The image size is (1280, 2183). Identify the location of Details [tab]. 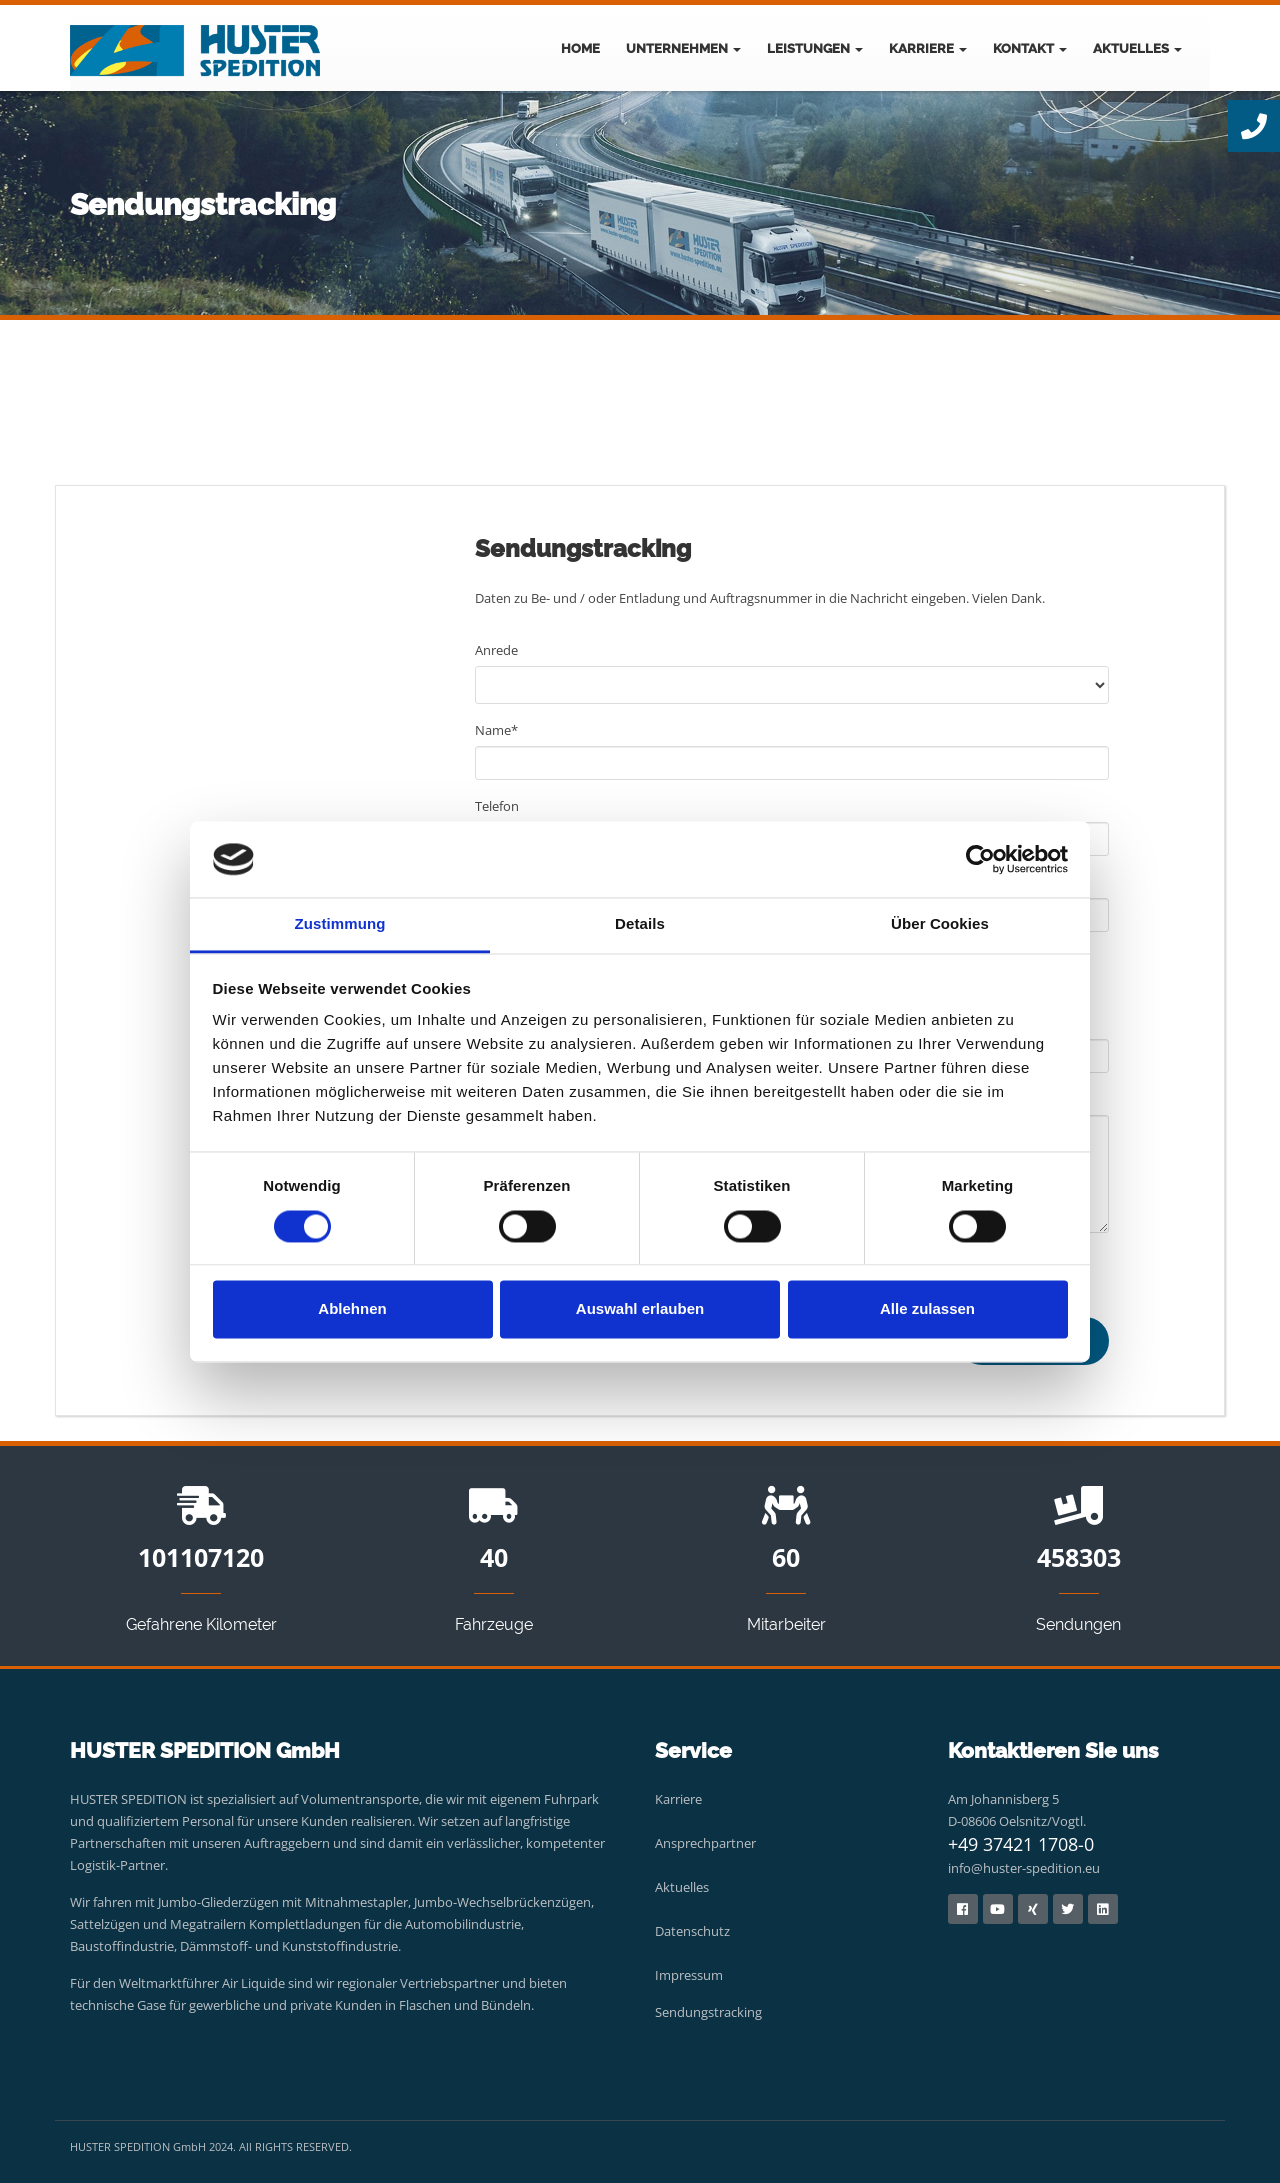
(640, 924).